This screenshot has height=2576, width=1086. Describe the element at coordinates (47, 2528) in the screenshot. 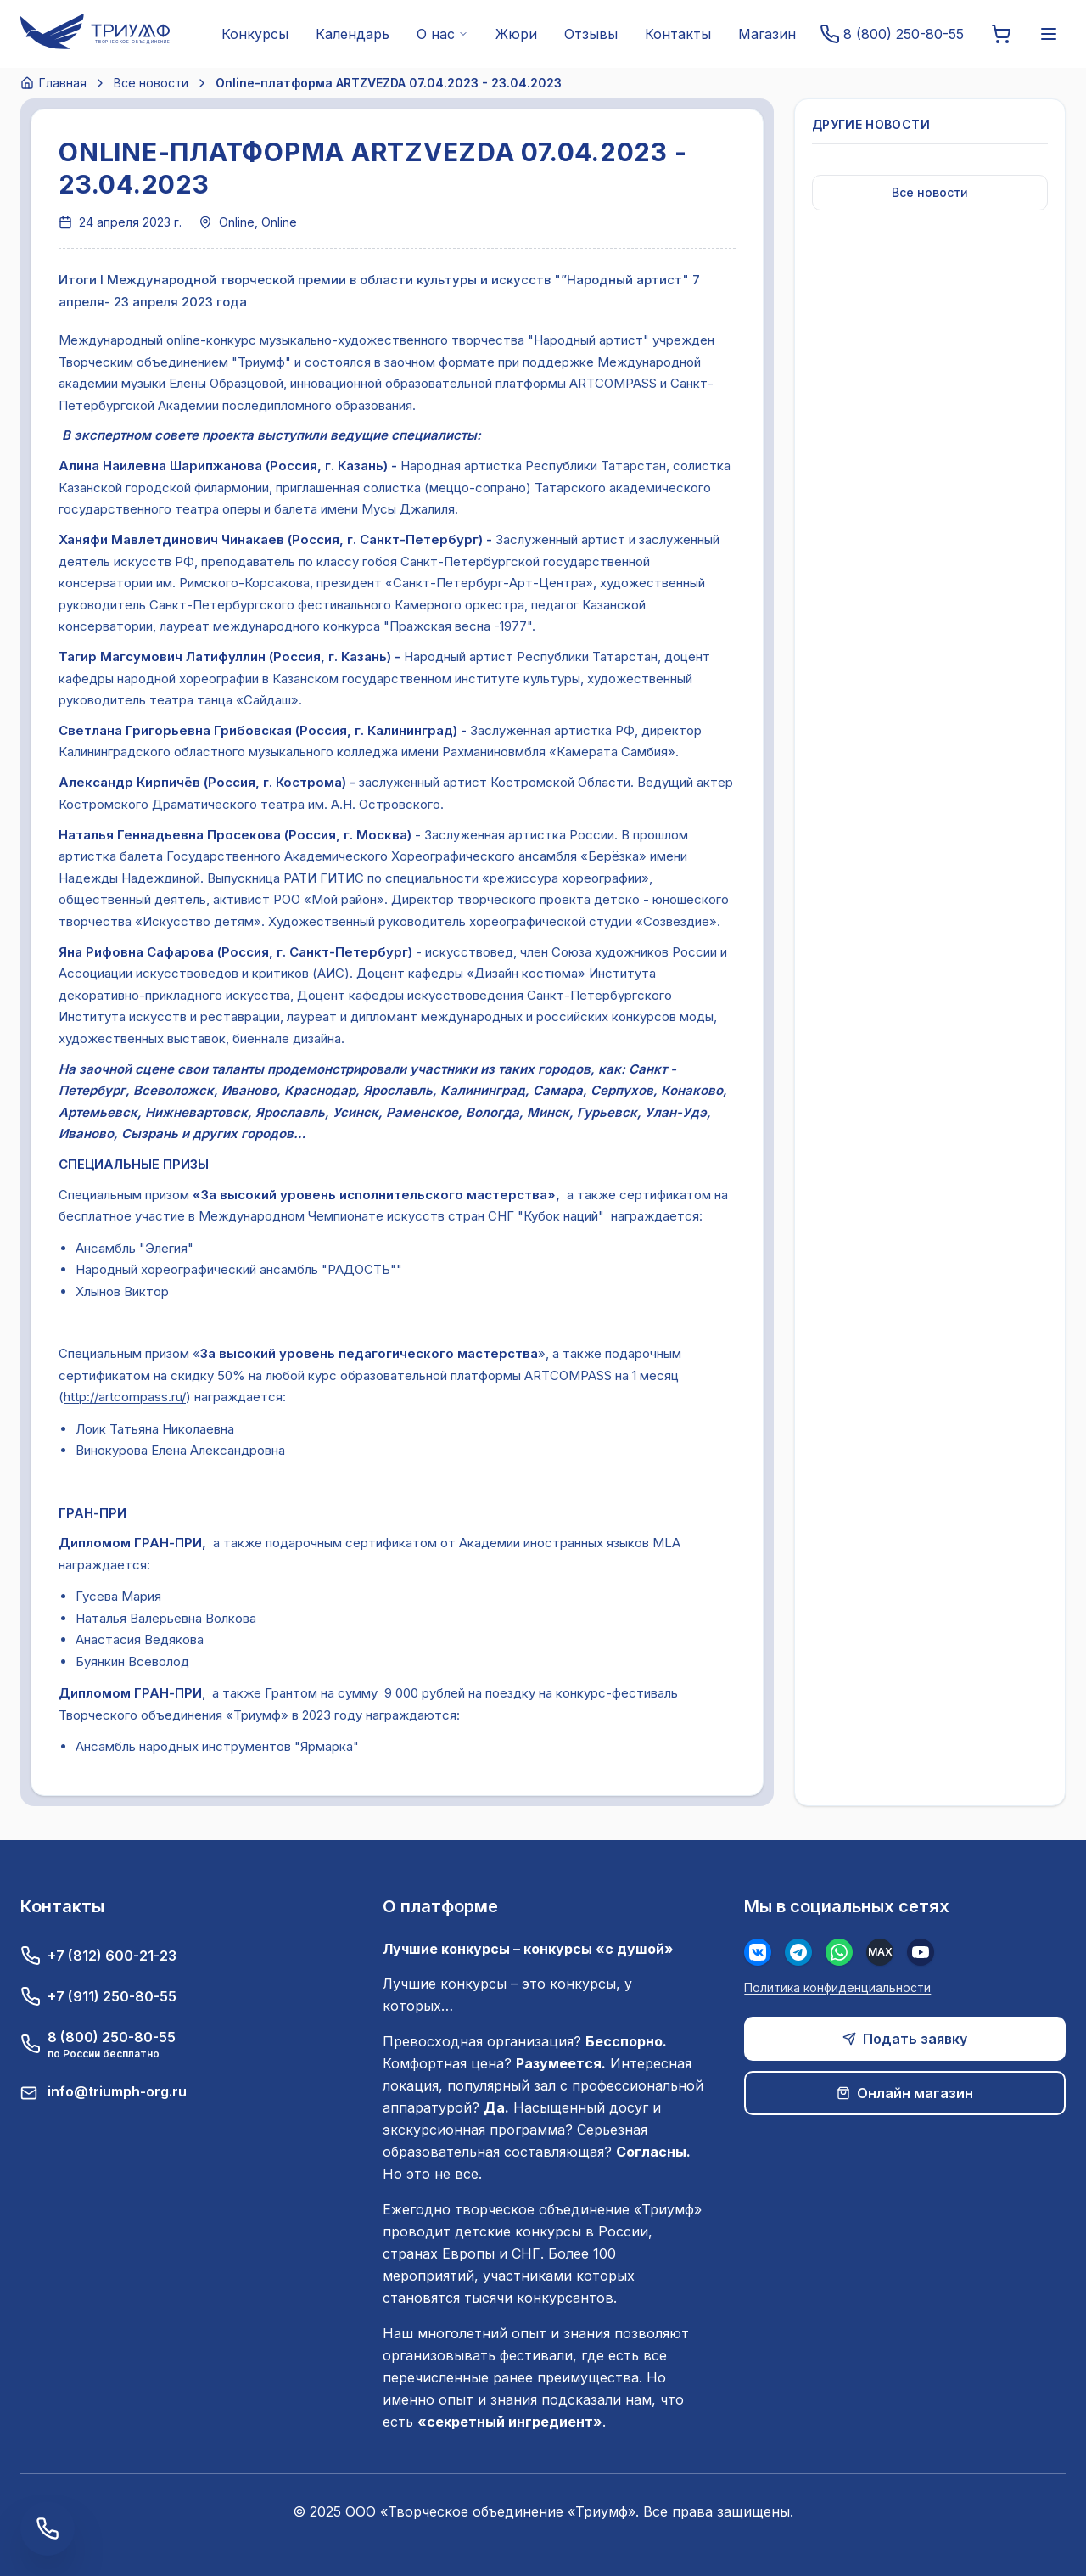

I see `[Заказать обратный звонок]` at that location.